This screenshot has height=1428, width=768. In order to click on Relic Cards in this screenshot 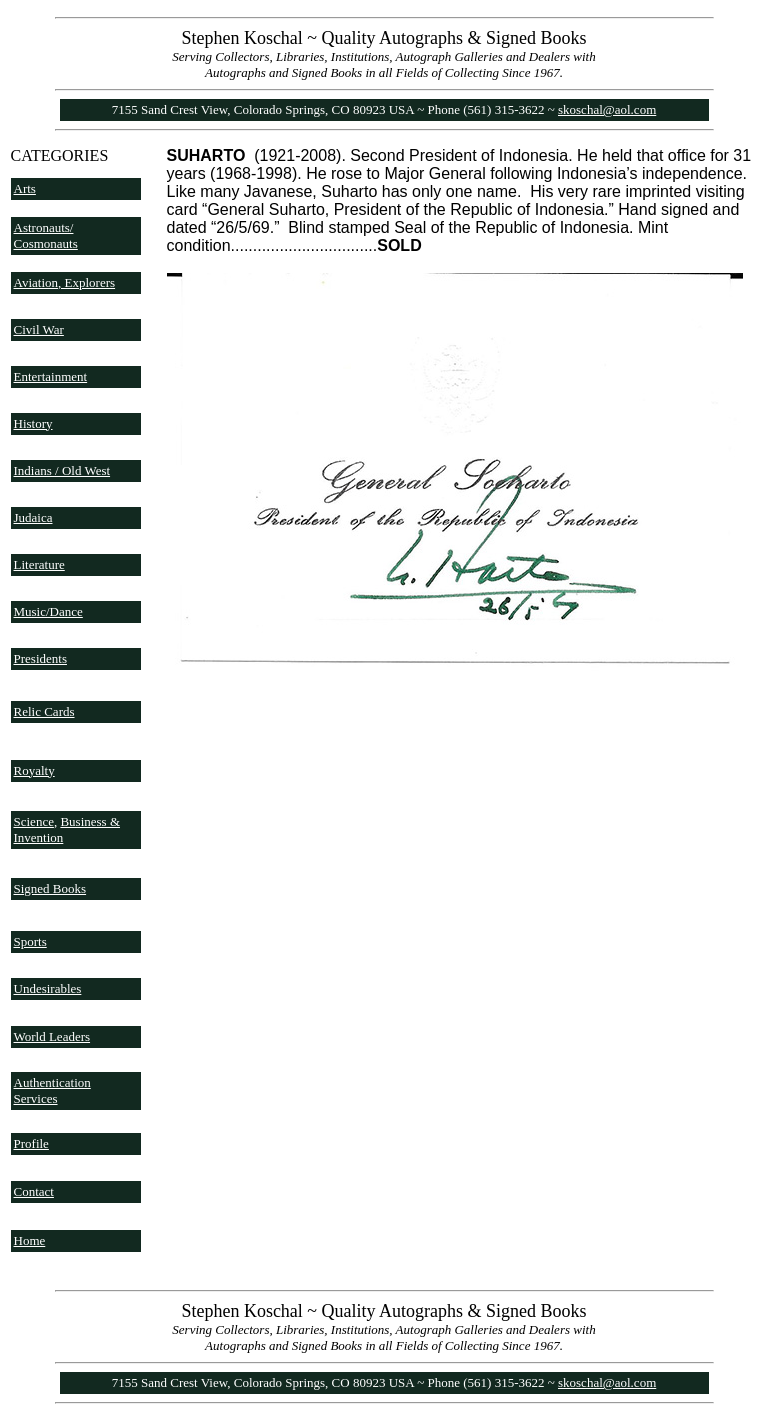, I will do `click(44, 711)`.